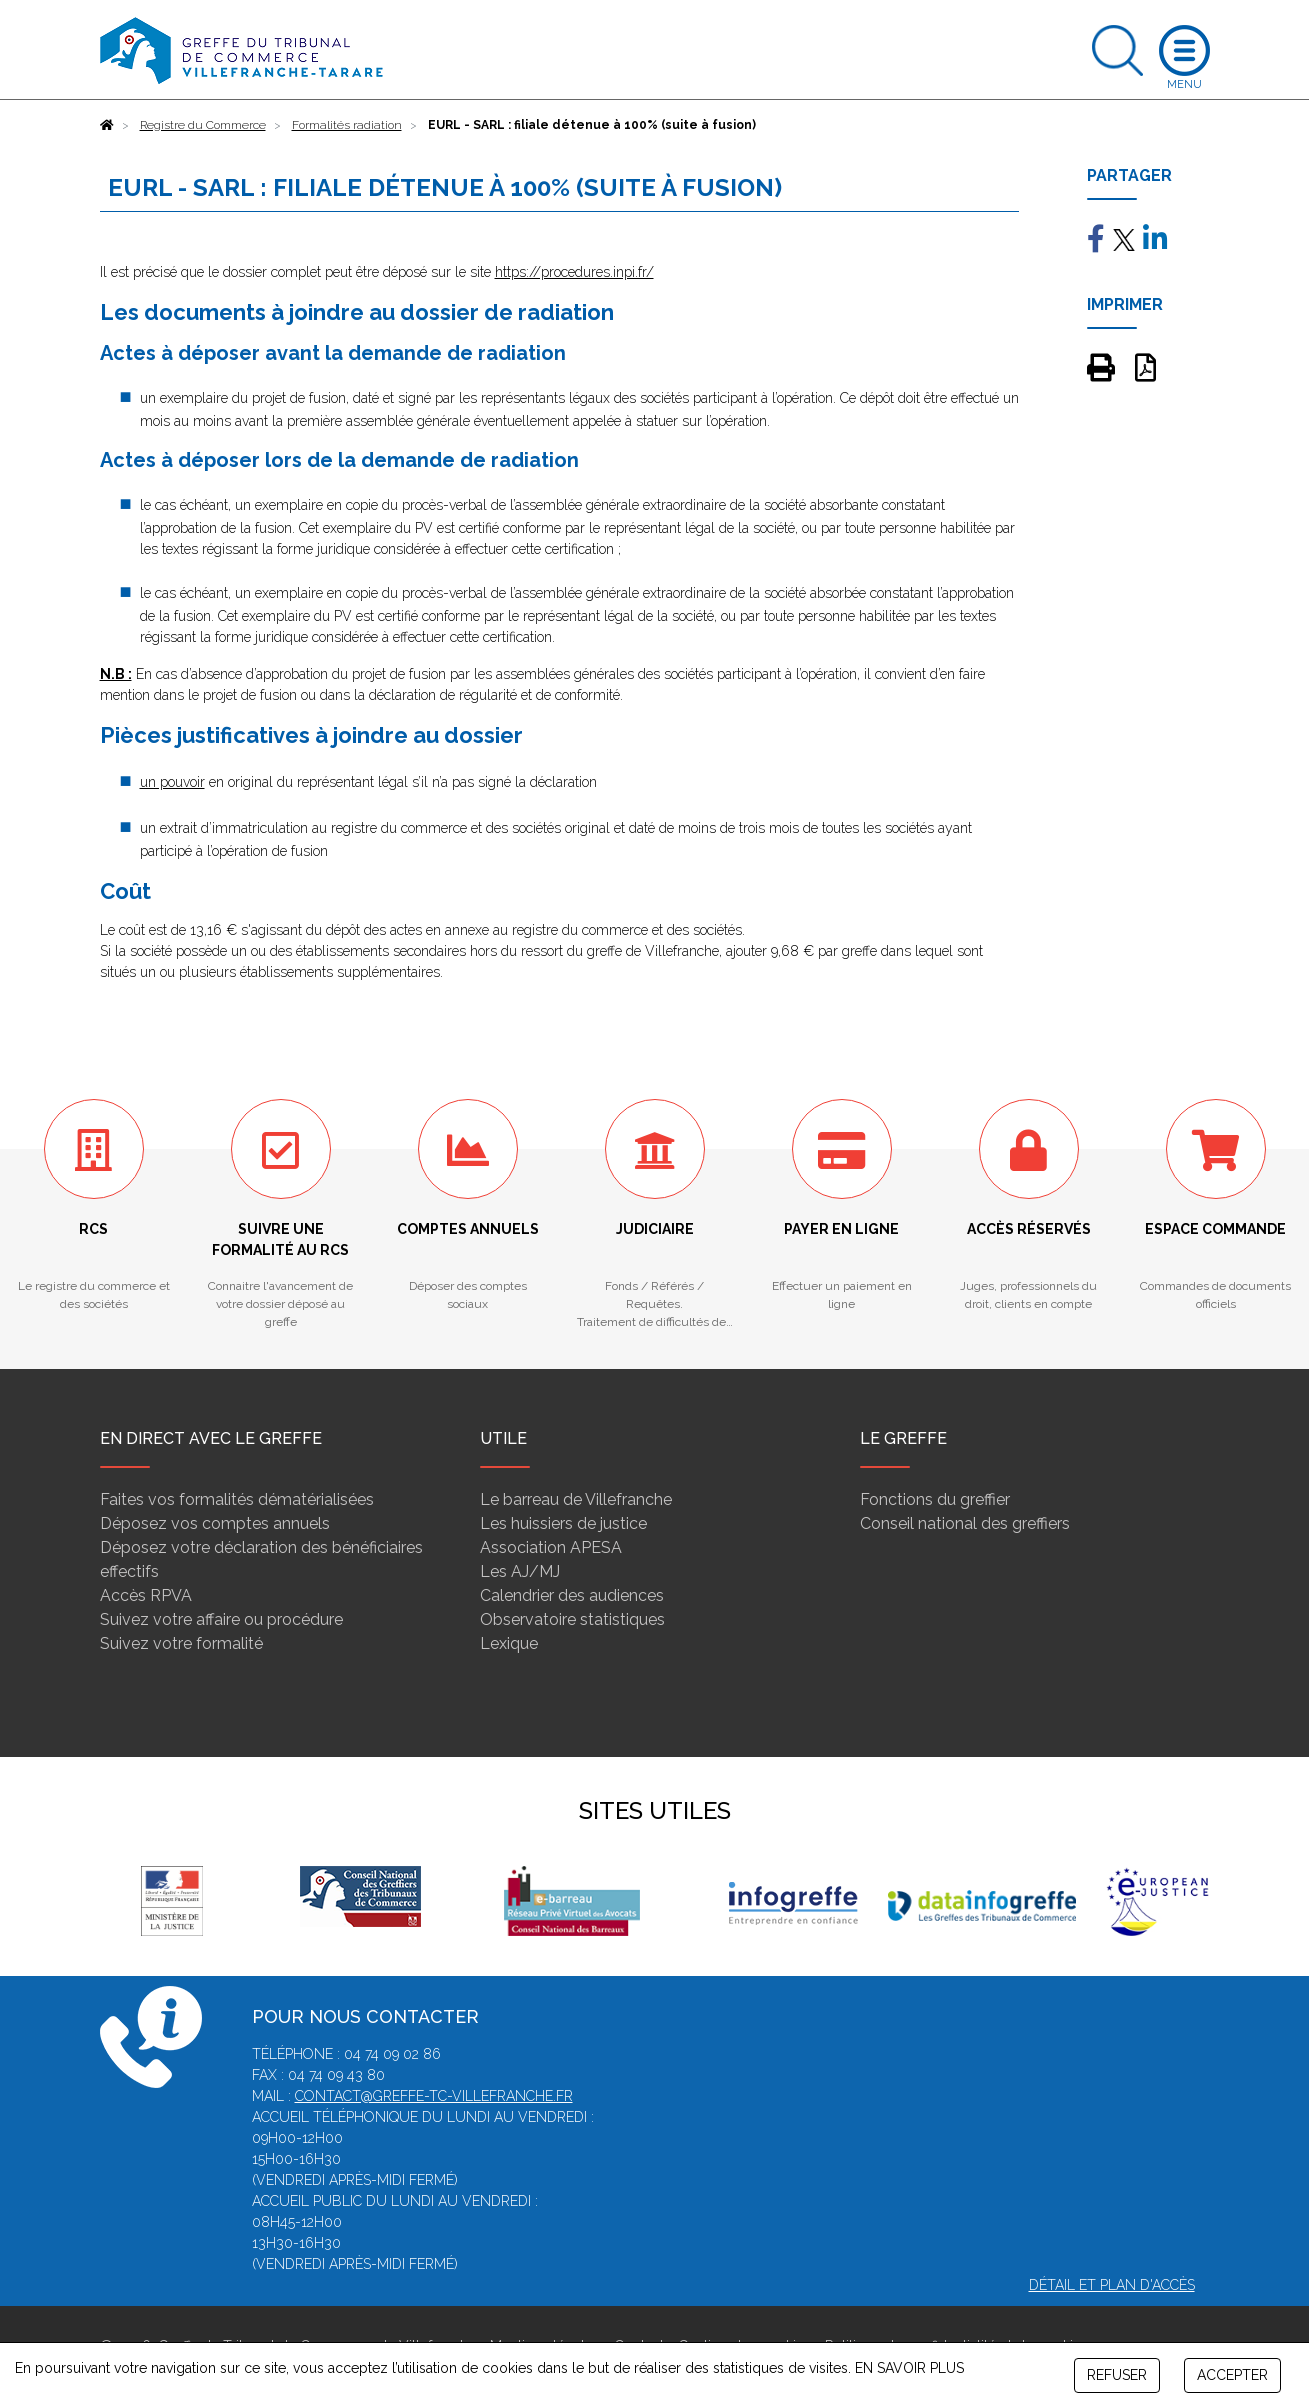  I want to click on REFUSER, so click(1117, 2375).